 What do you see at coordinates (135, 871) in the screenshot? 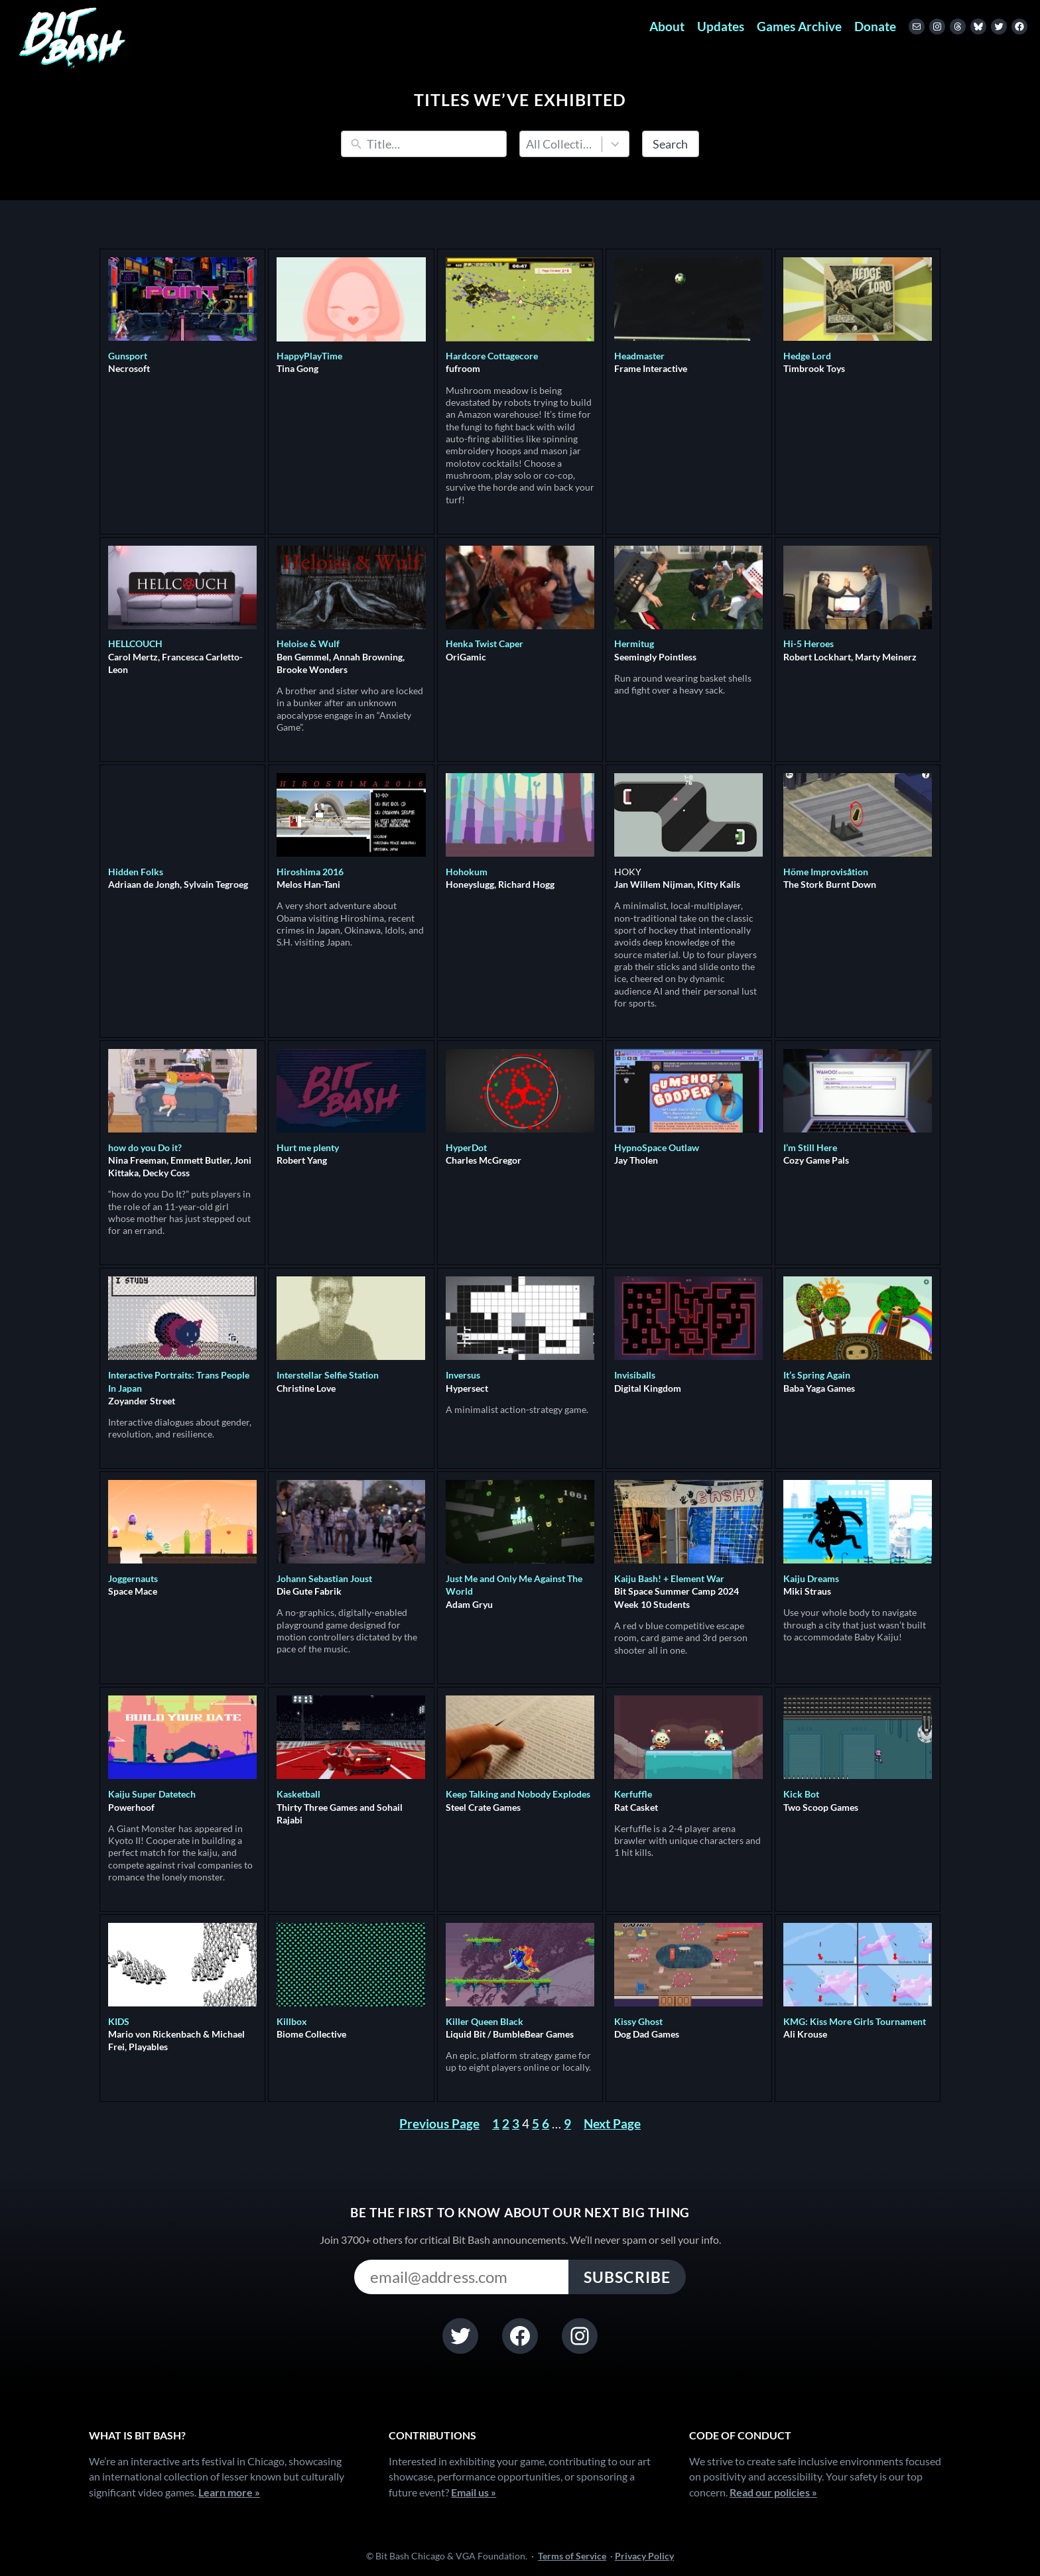
I see `Hidden Folks` at bounding box center [135, 871].